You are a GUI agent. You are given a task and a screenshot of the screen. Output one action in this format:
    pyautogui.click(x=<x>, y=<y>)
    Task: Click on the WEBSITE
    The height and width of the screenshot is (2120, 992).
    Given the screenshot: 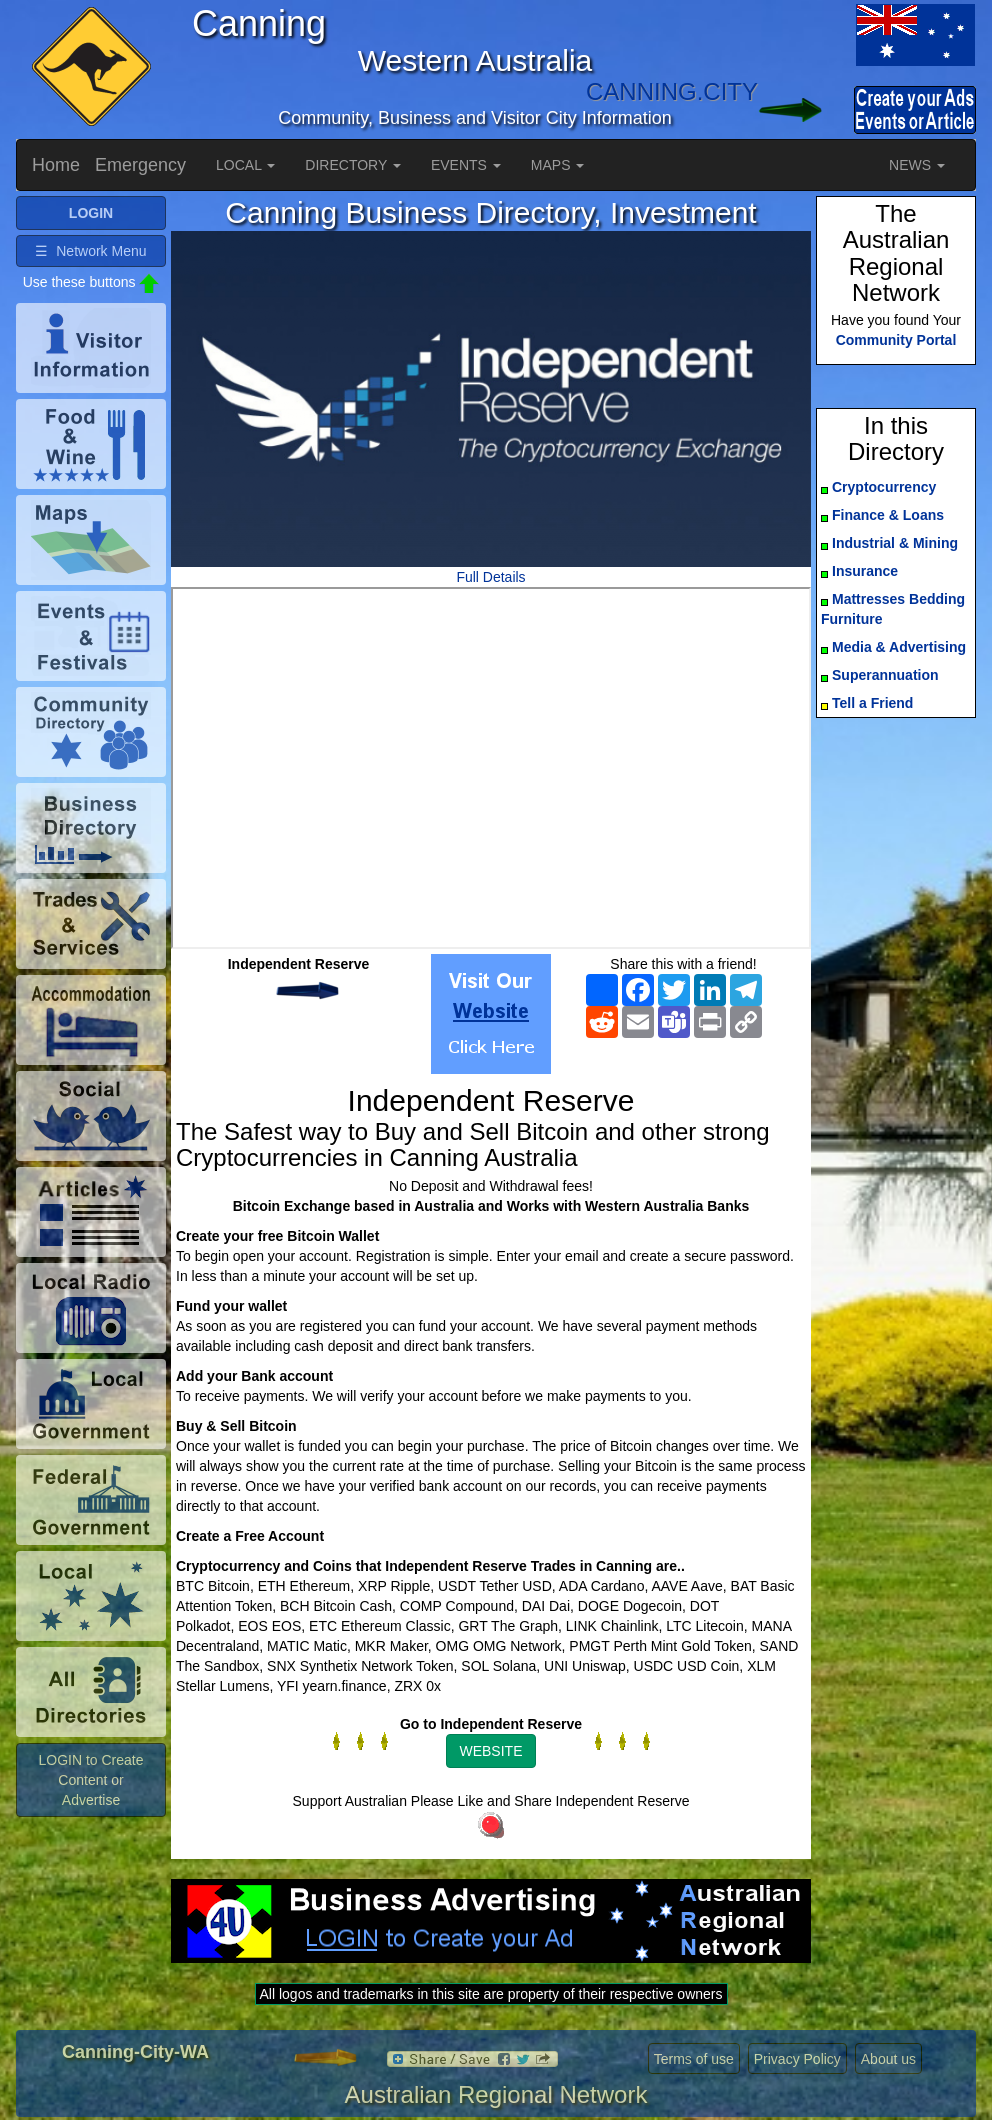 What is the action you would take?
    pyautogui.click(x=490, y=1751)
    